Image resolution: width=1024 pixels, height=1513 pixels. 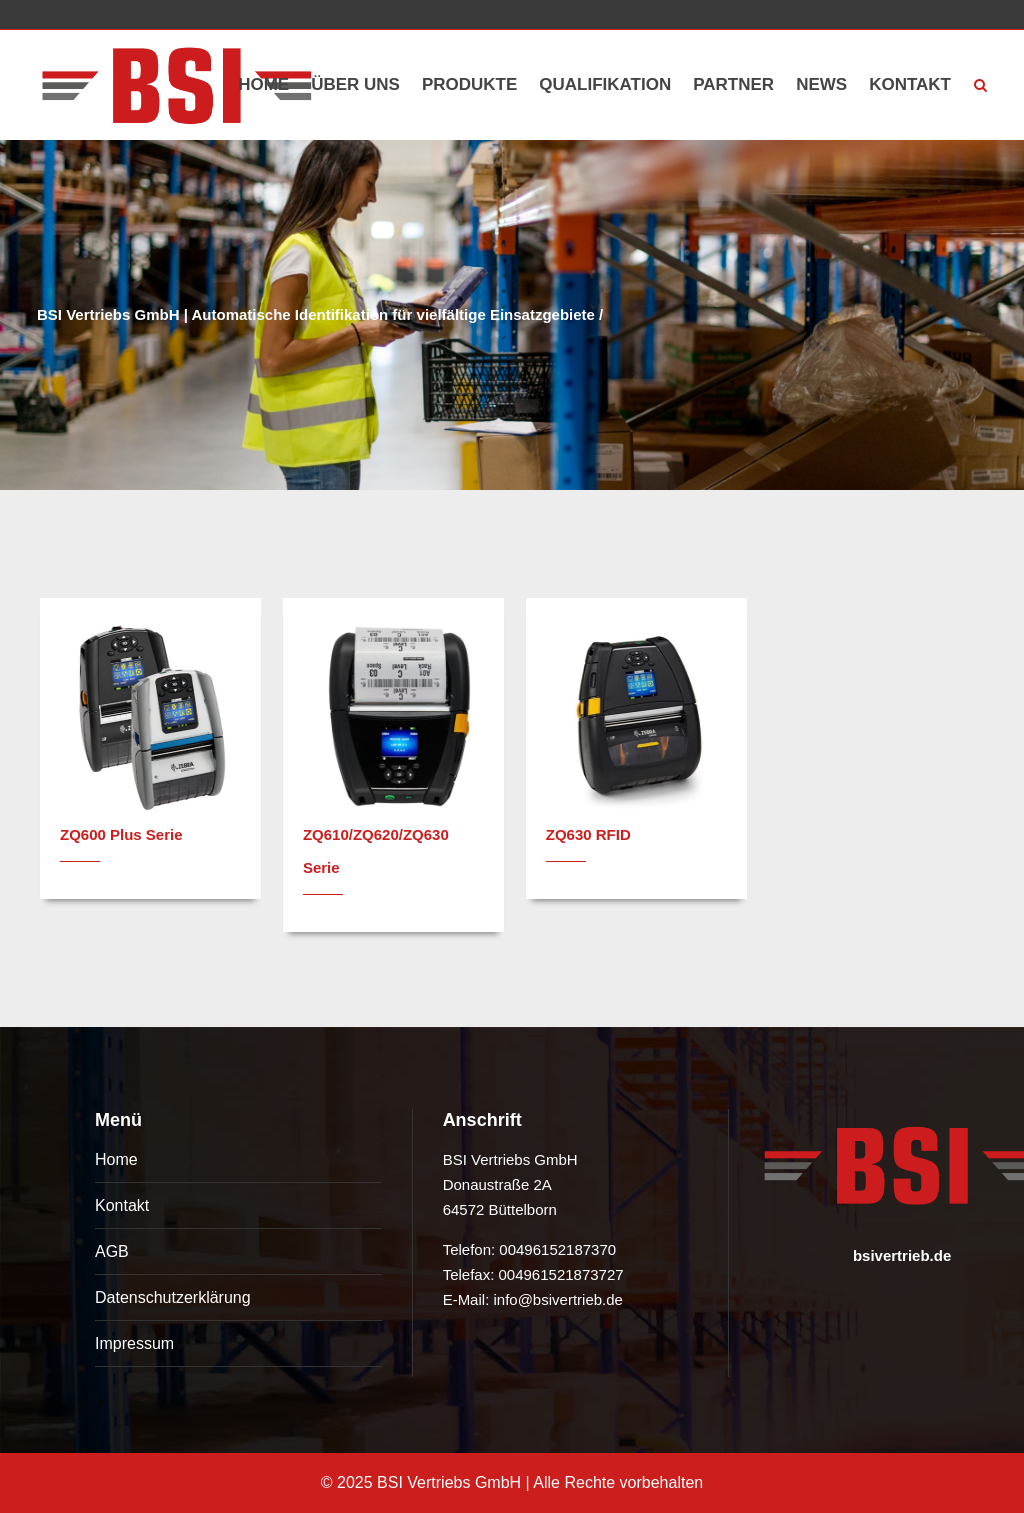 I want to click on Kontakt, so click(x=122, y=1205).